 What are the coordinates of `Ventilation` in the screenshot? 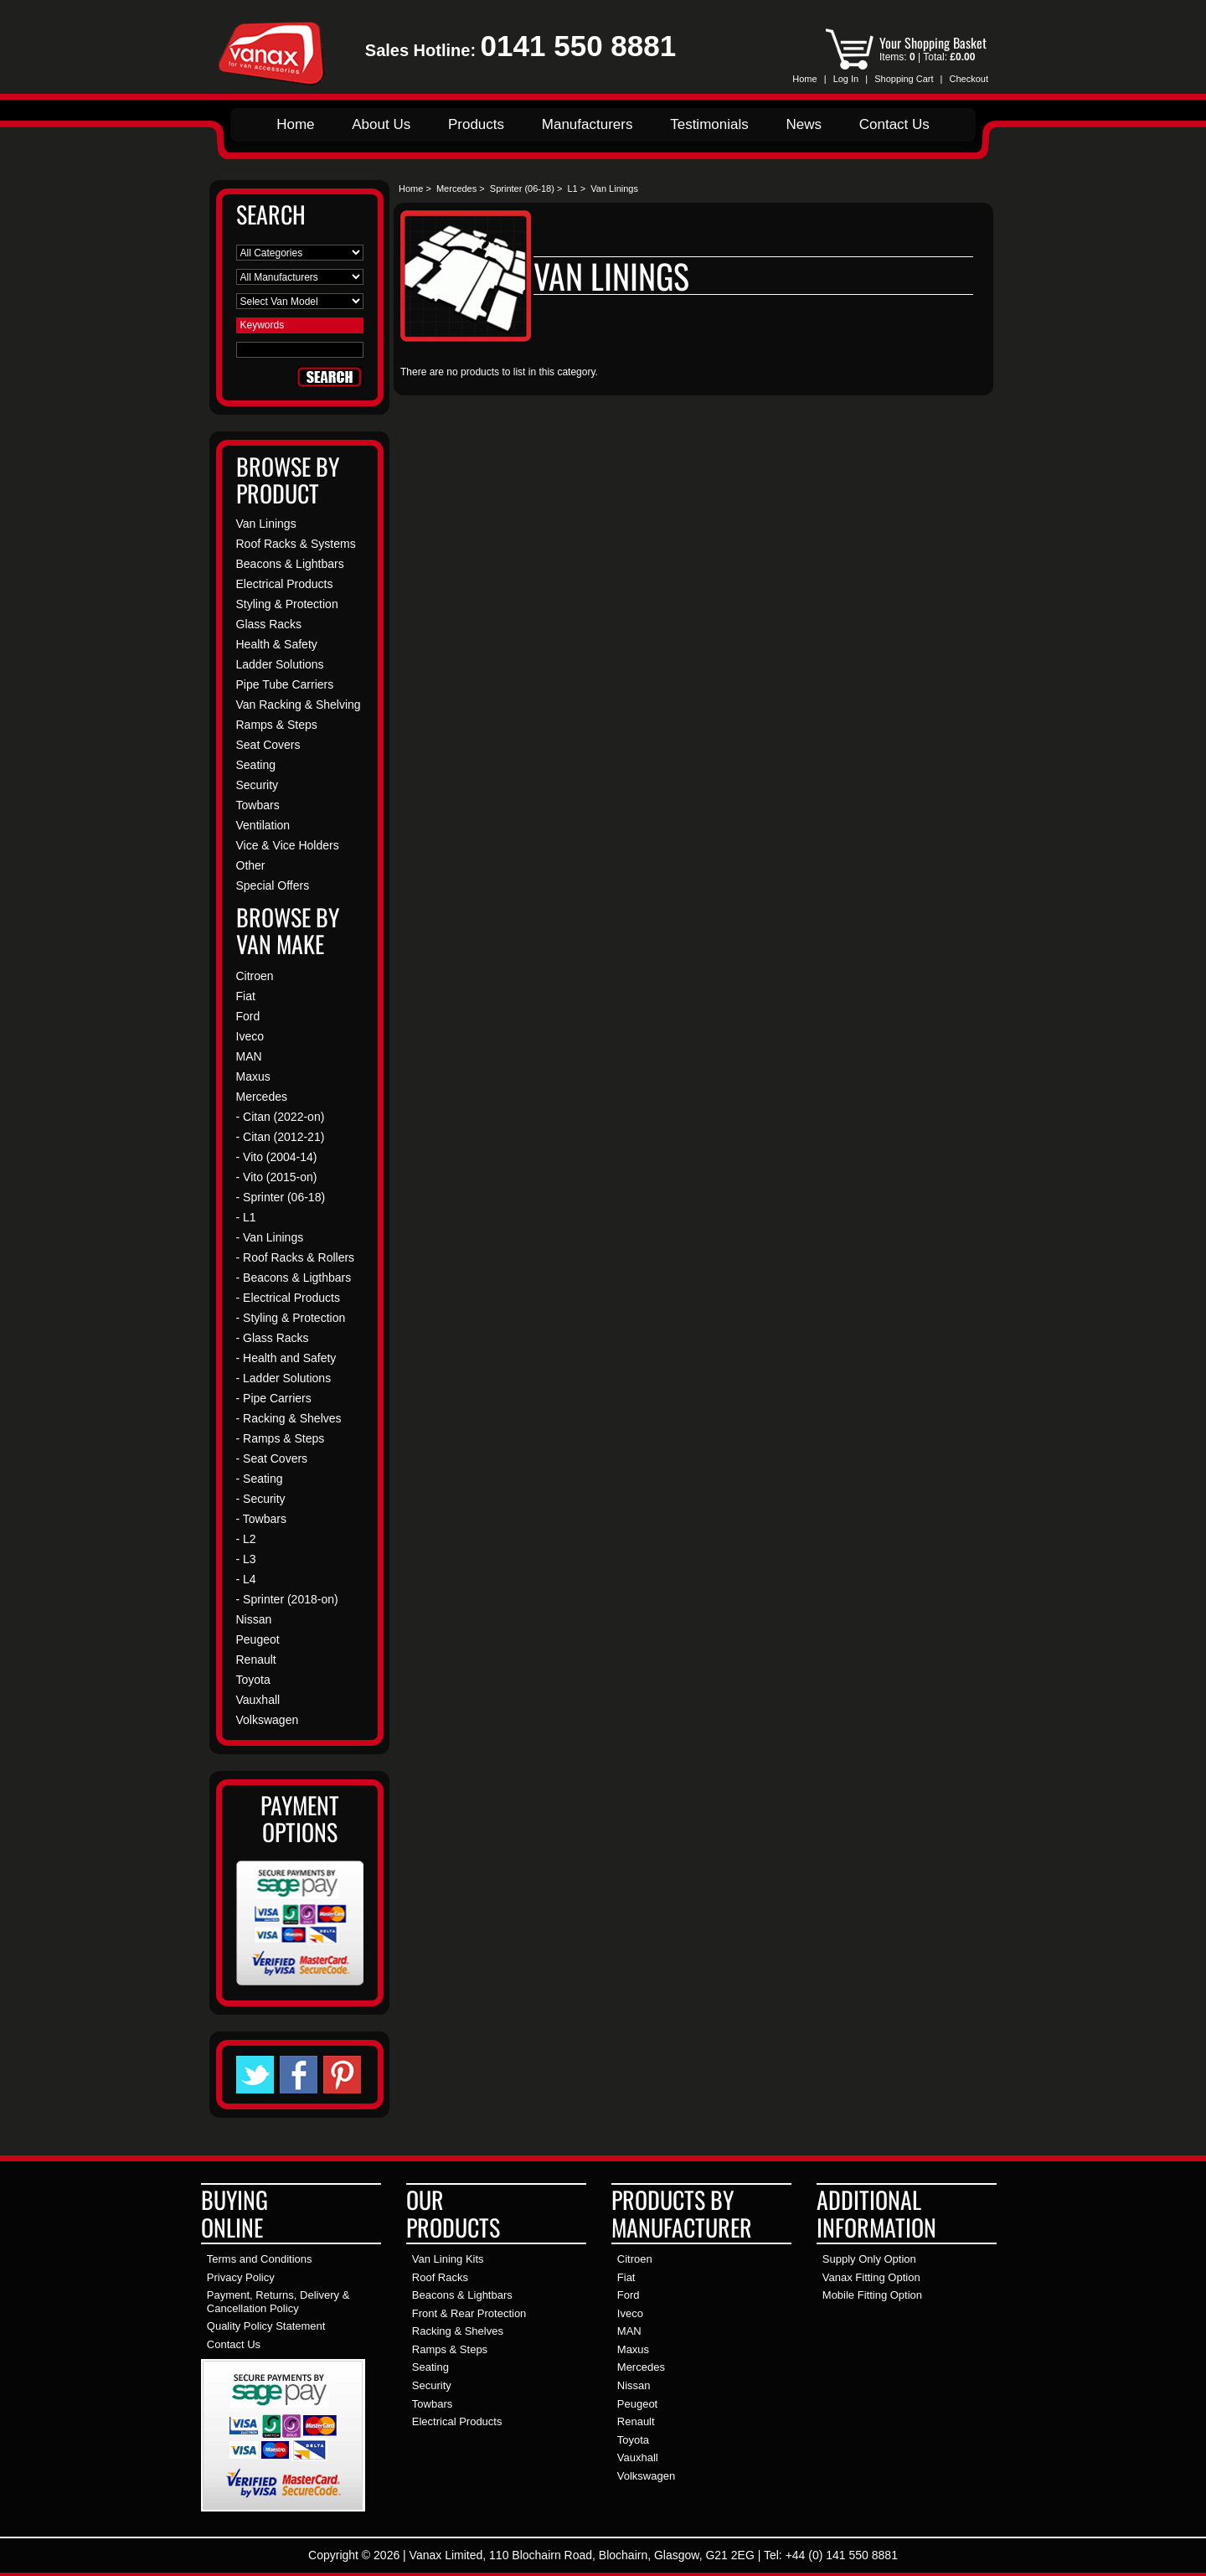 It's located at (263, 825).